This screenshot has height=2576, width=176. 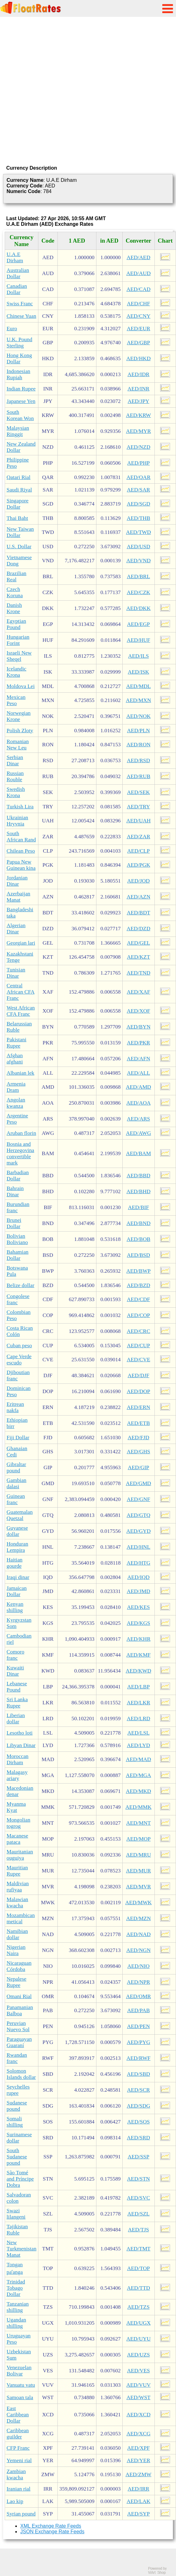 I want to click on Sri Lanka Rupee, so click(x=17, y=1703).